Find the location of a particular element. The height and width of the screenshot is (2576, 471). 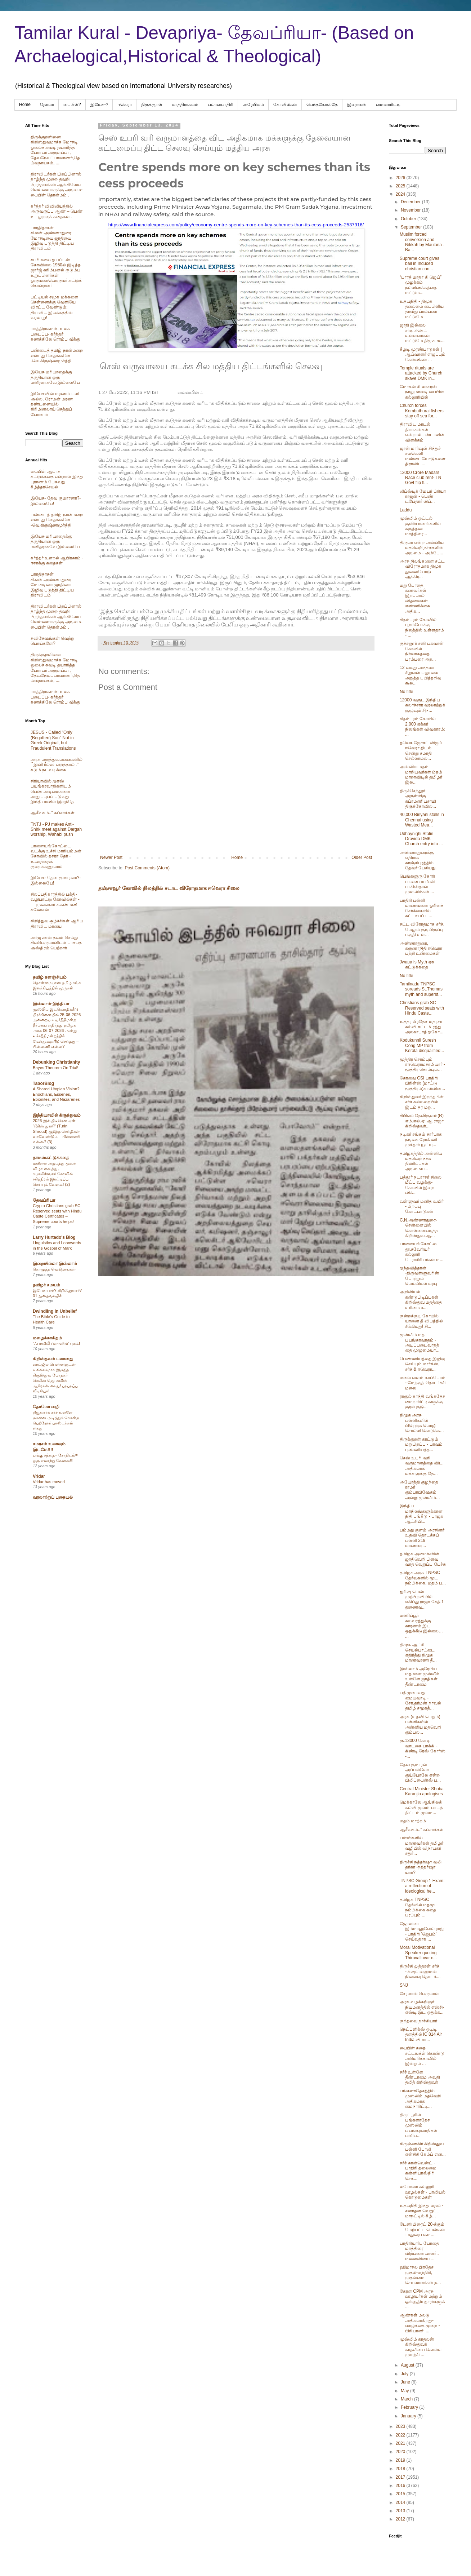

ஹிமாசல பிரதேச முதல்-மந்திரி, முதன்மை செயலாளர்கள் ந... is located at coordinates (420, 2275).